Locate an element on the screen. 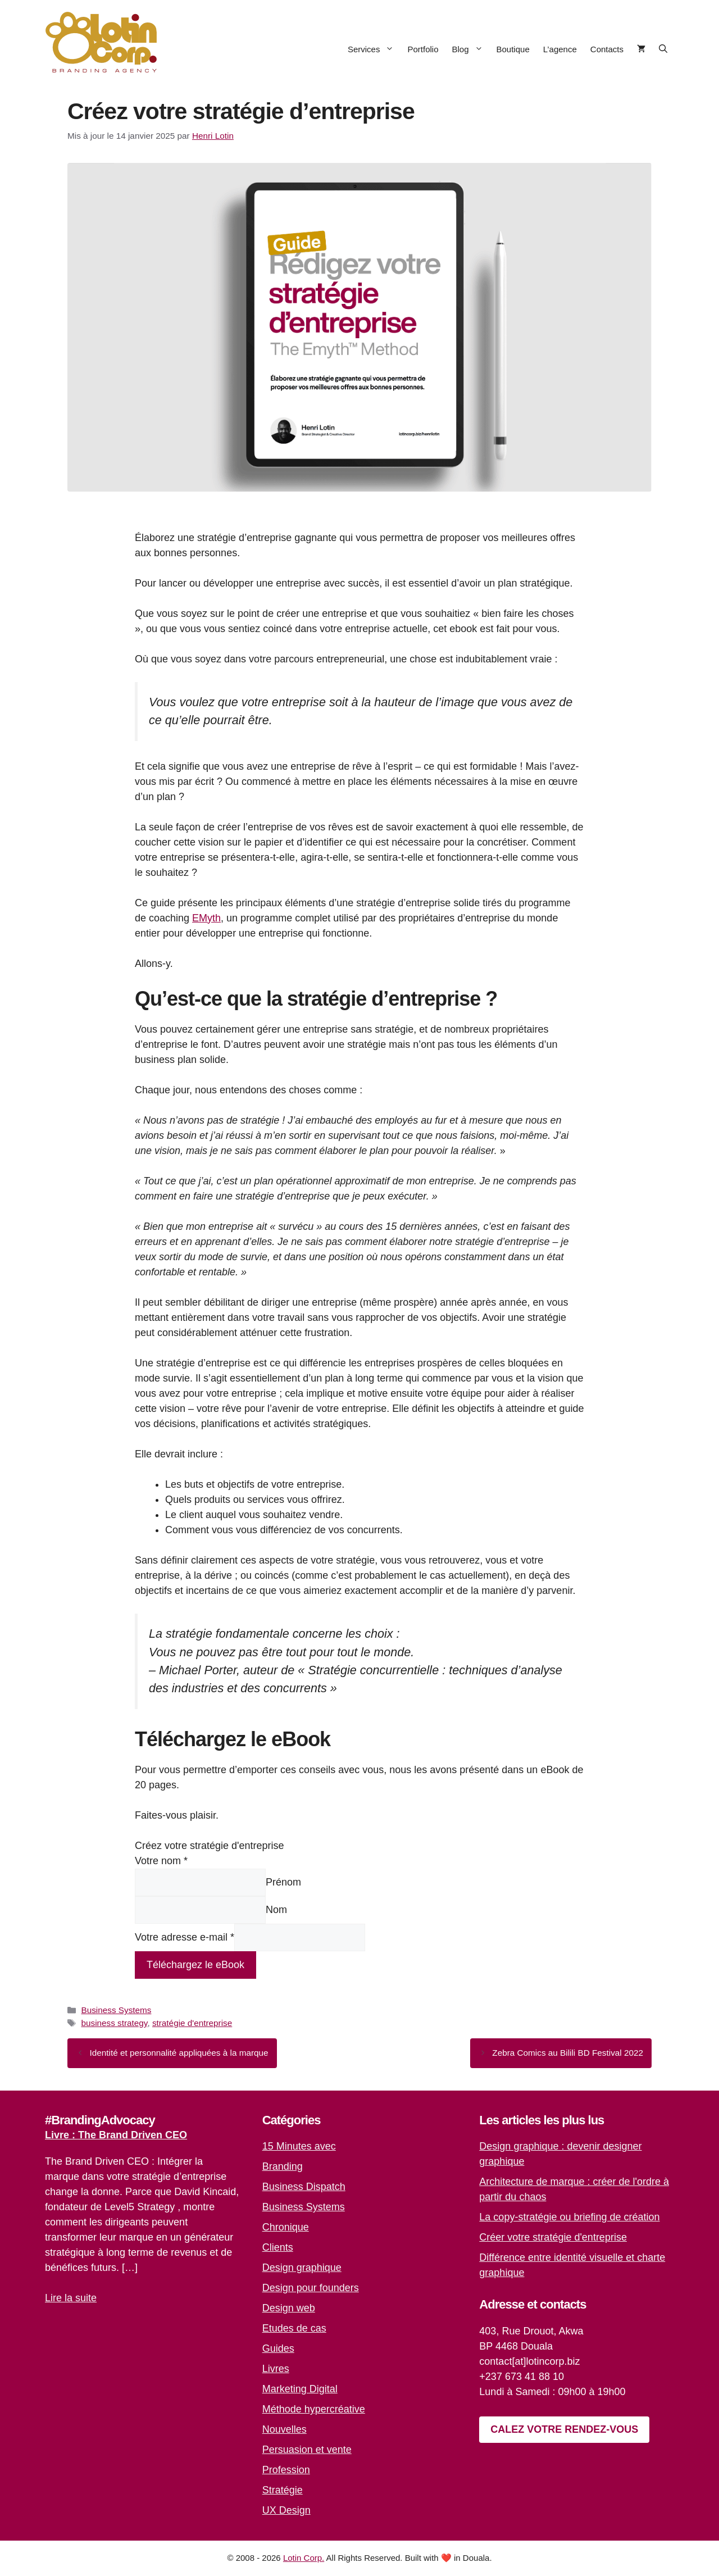  Blog is located at coordinates (470, 49).